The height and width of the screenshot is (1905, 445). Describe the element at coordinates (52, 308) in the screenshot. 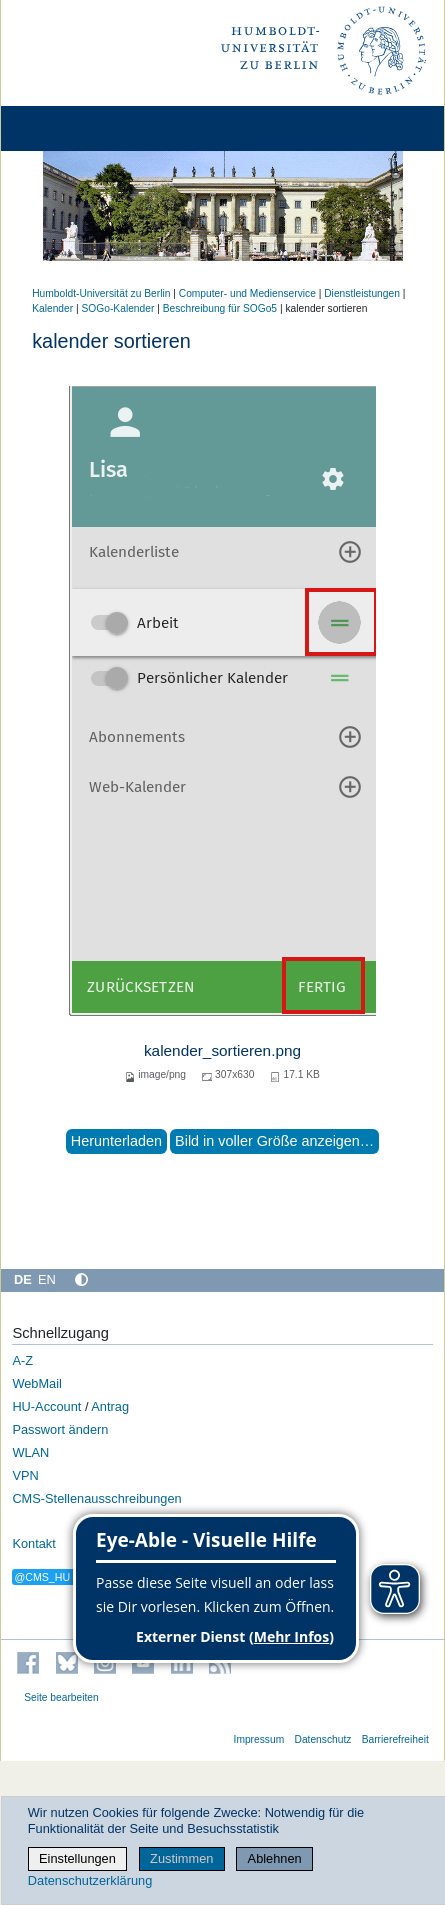

I see `Kalender` at that location.